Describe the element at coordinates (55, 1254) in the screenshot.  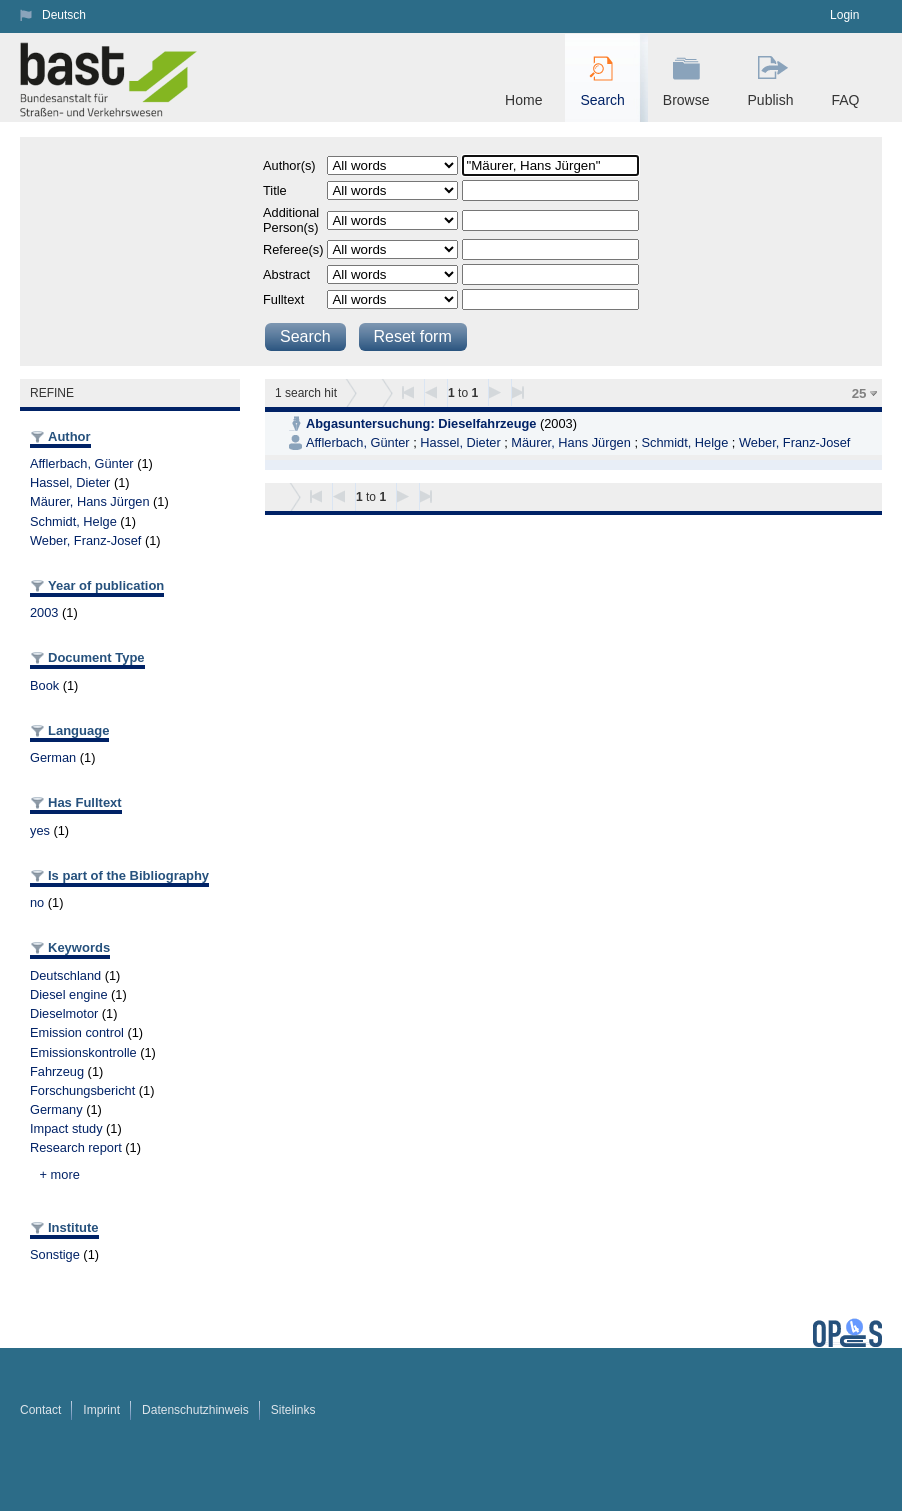
I see `Sonstige` at that location.